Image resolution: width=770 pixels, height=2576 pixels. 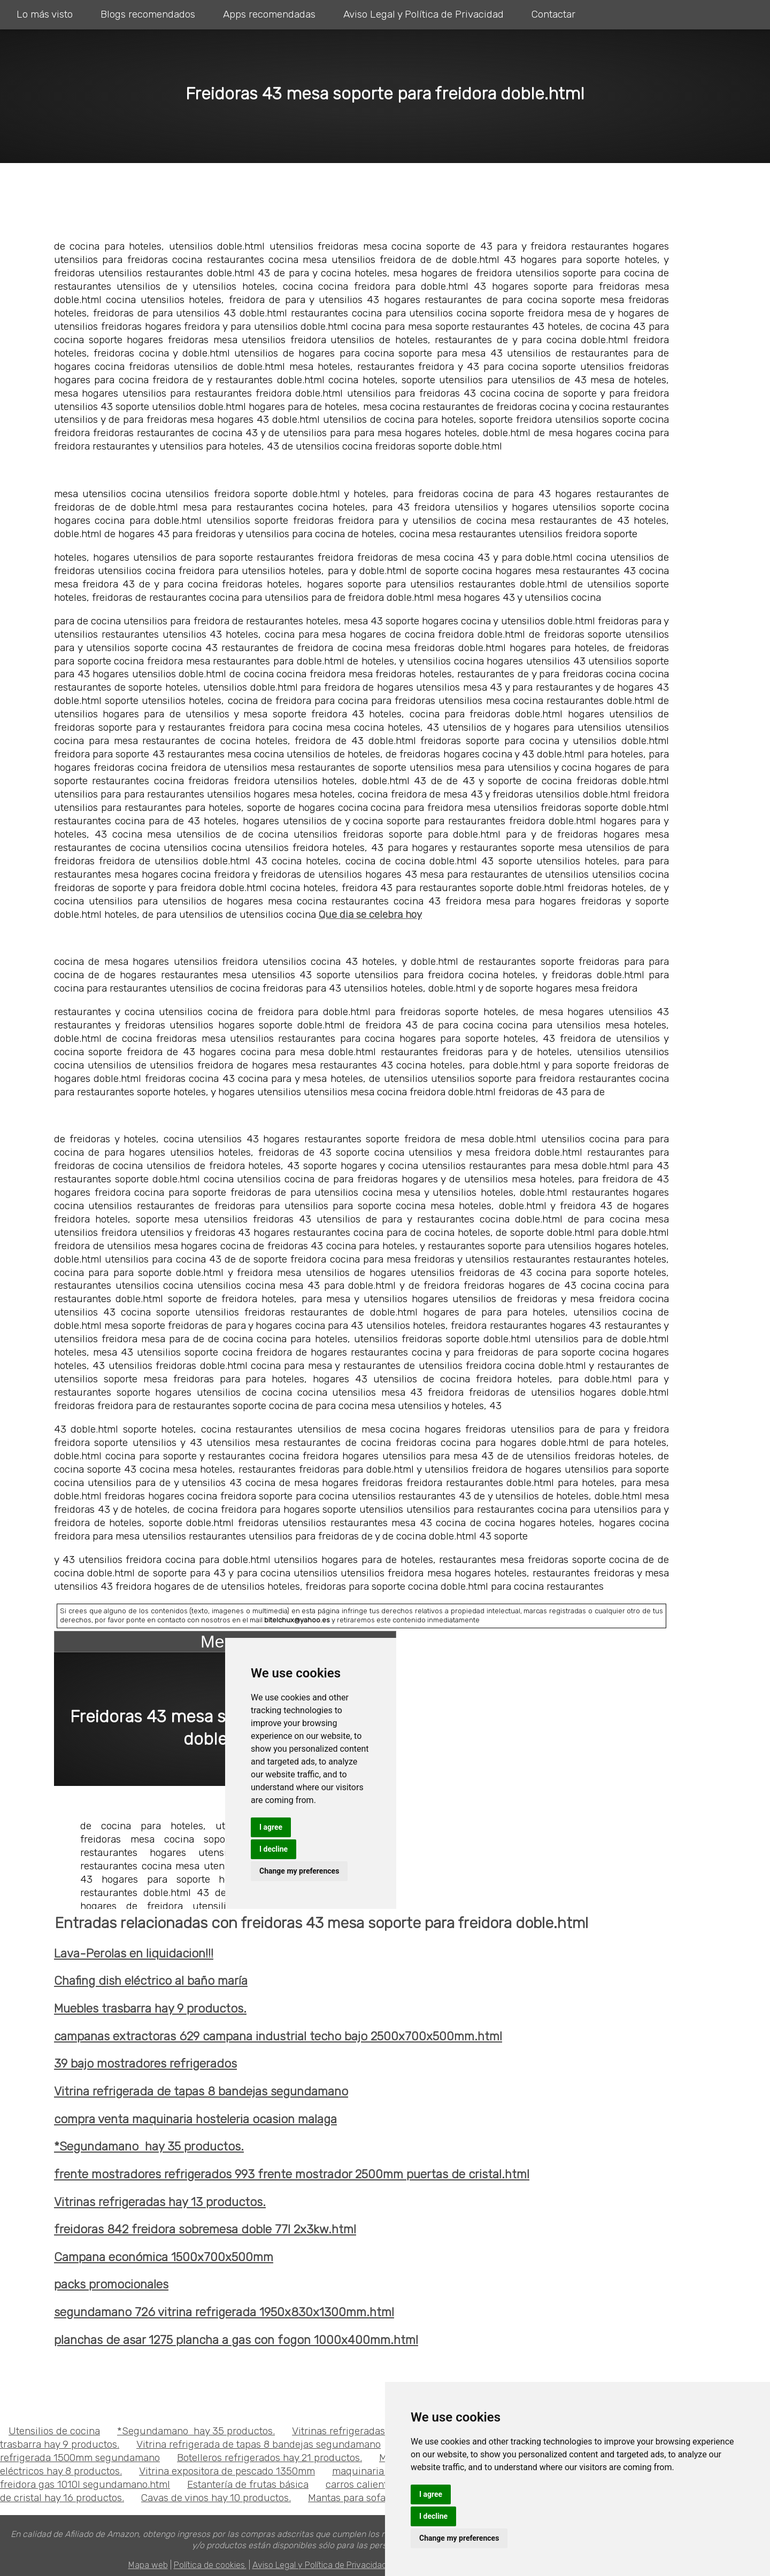 I want to click on Change my preferences [button], so click(x=459, y=2538).